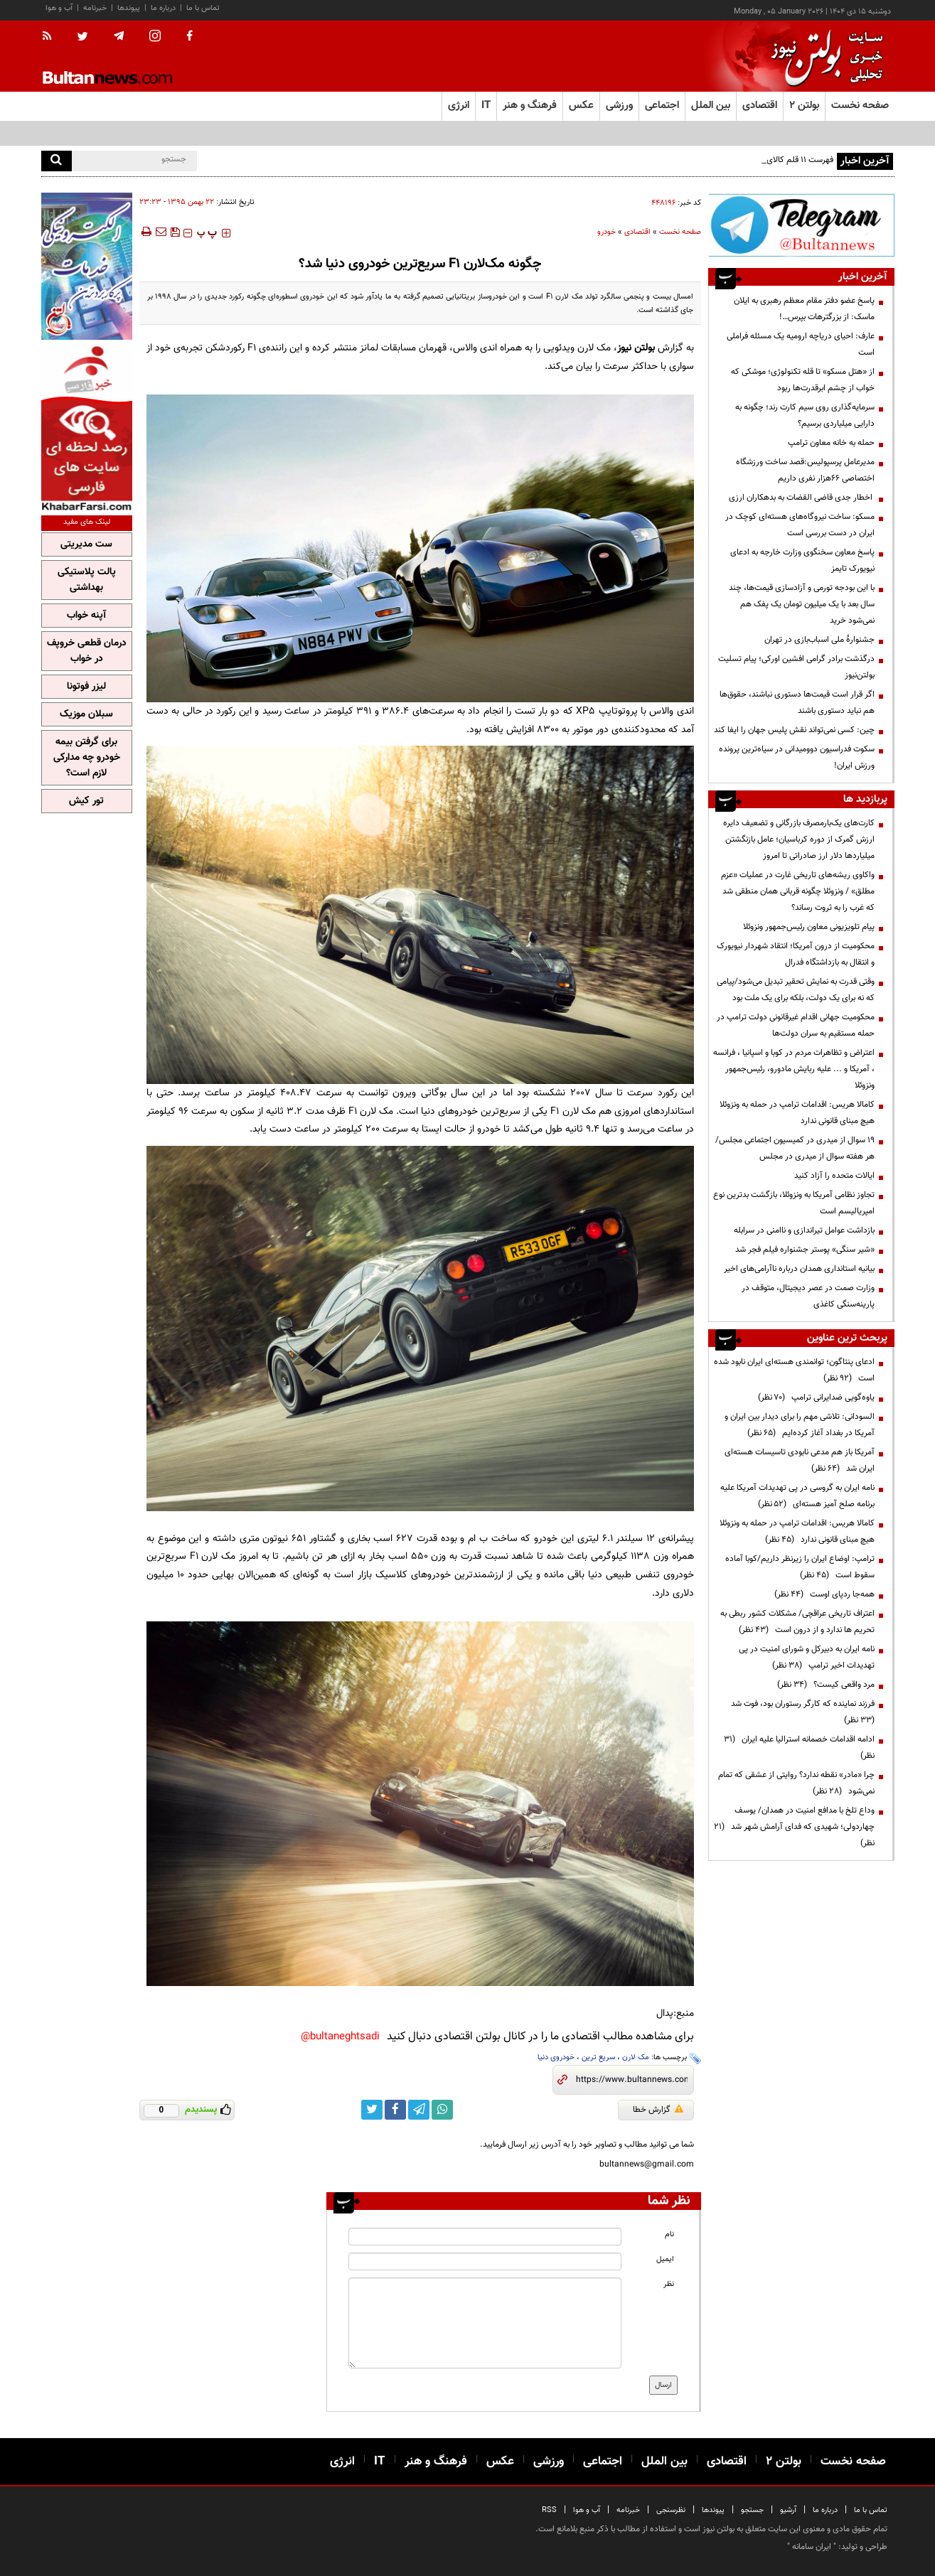  I want to click on آمریکا باز هم مدعی نابودی تاسیسات هسته‌ای ایران شد, so click(800, 1460).